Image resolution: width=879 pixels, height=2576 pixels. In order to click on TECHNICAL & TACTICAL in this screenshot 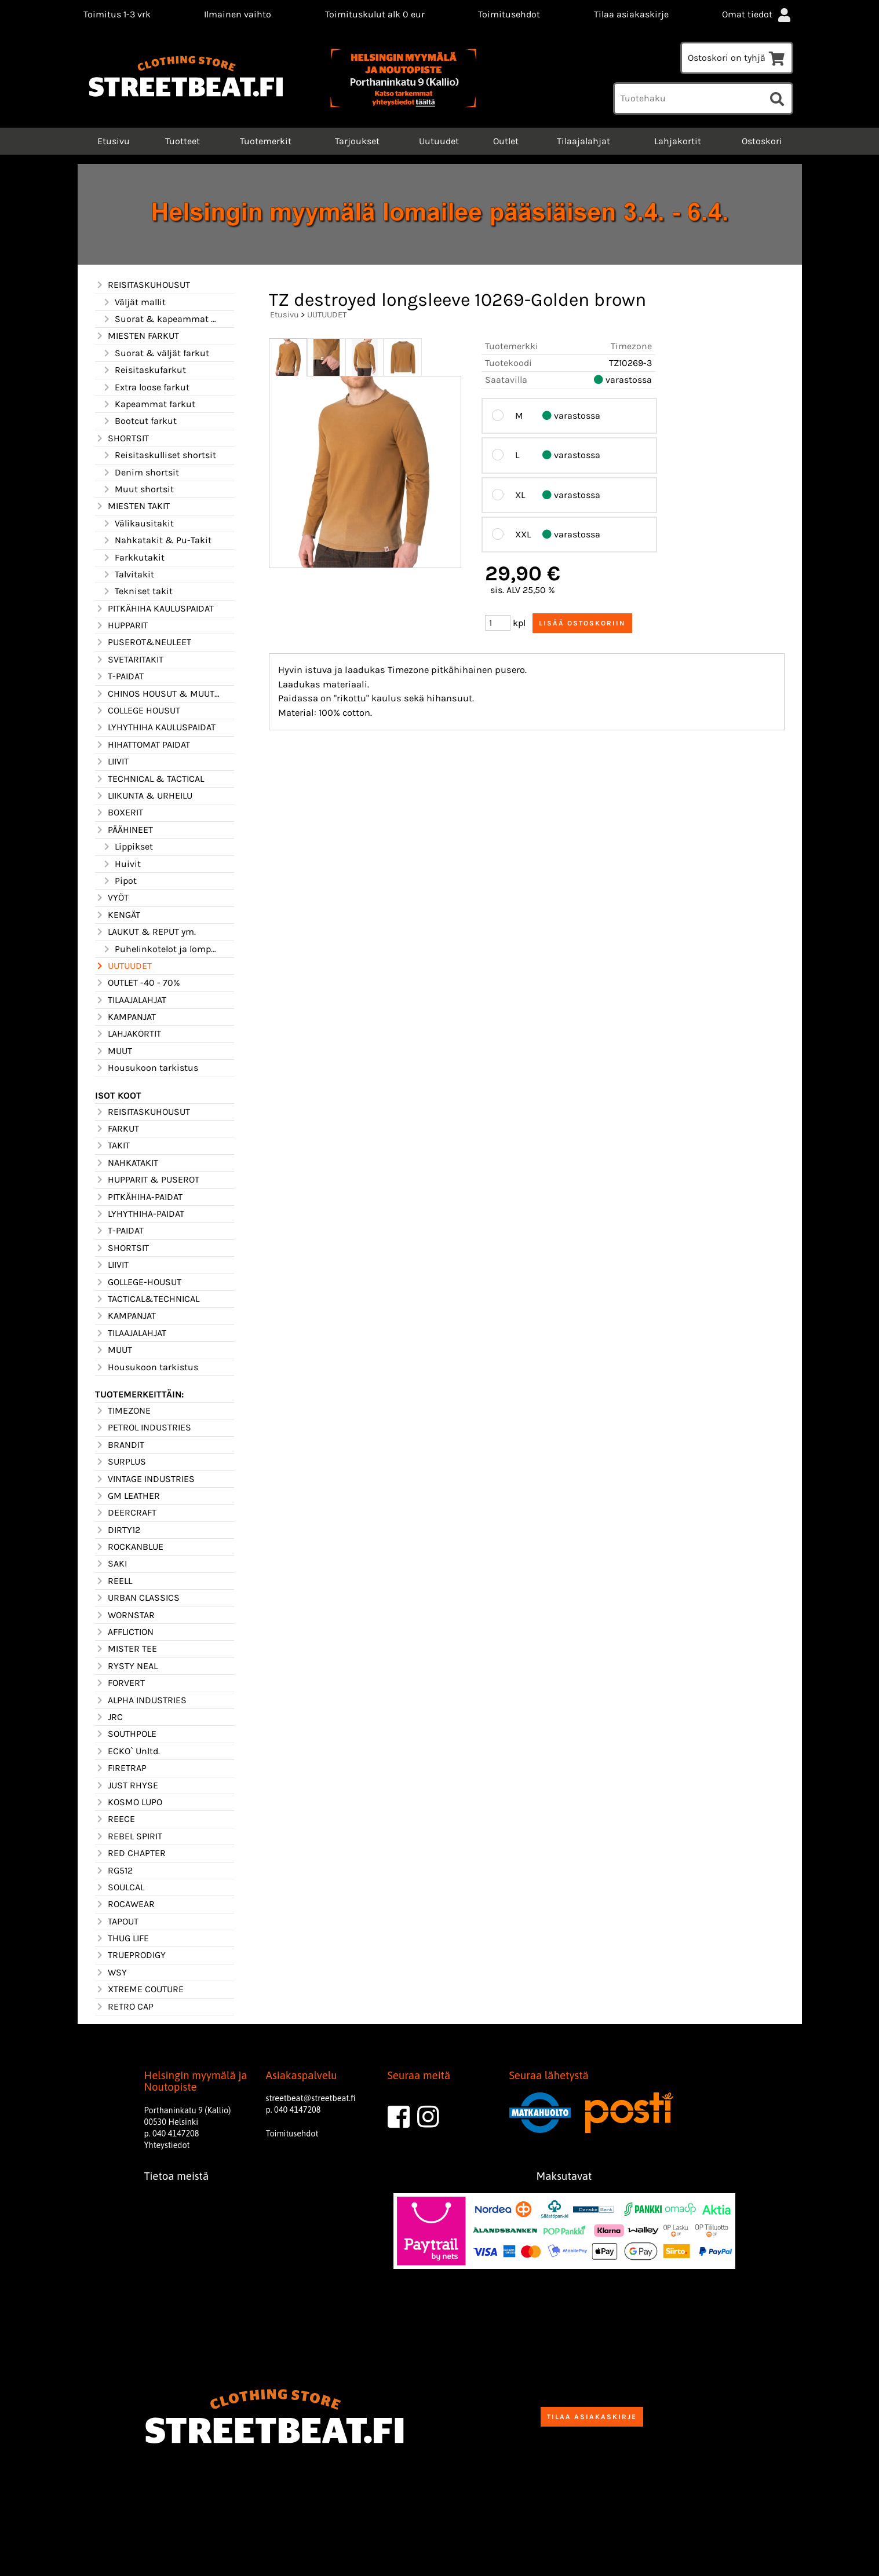, I will do `click(149, 779)`.